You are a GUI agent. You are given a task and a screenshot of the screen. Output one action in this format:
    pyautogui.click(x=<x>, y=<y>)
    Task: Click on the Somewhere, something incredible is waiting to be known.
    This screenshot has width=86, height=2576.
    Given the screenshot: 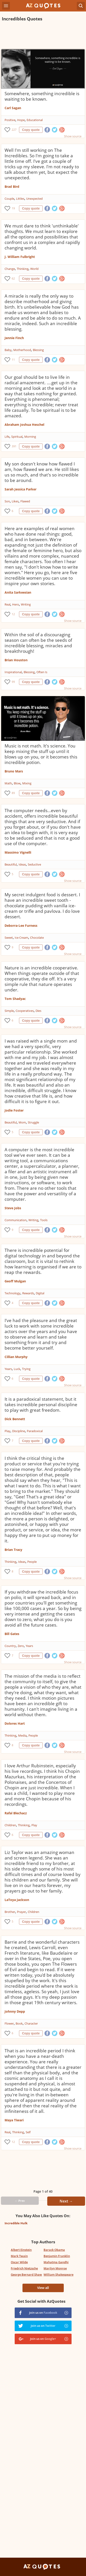 What is the action you would take?
    pyautogui.click(x=42, y=96)
    